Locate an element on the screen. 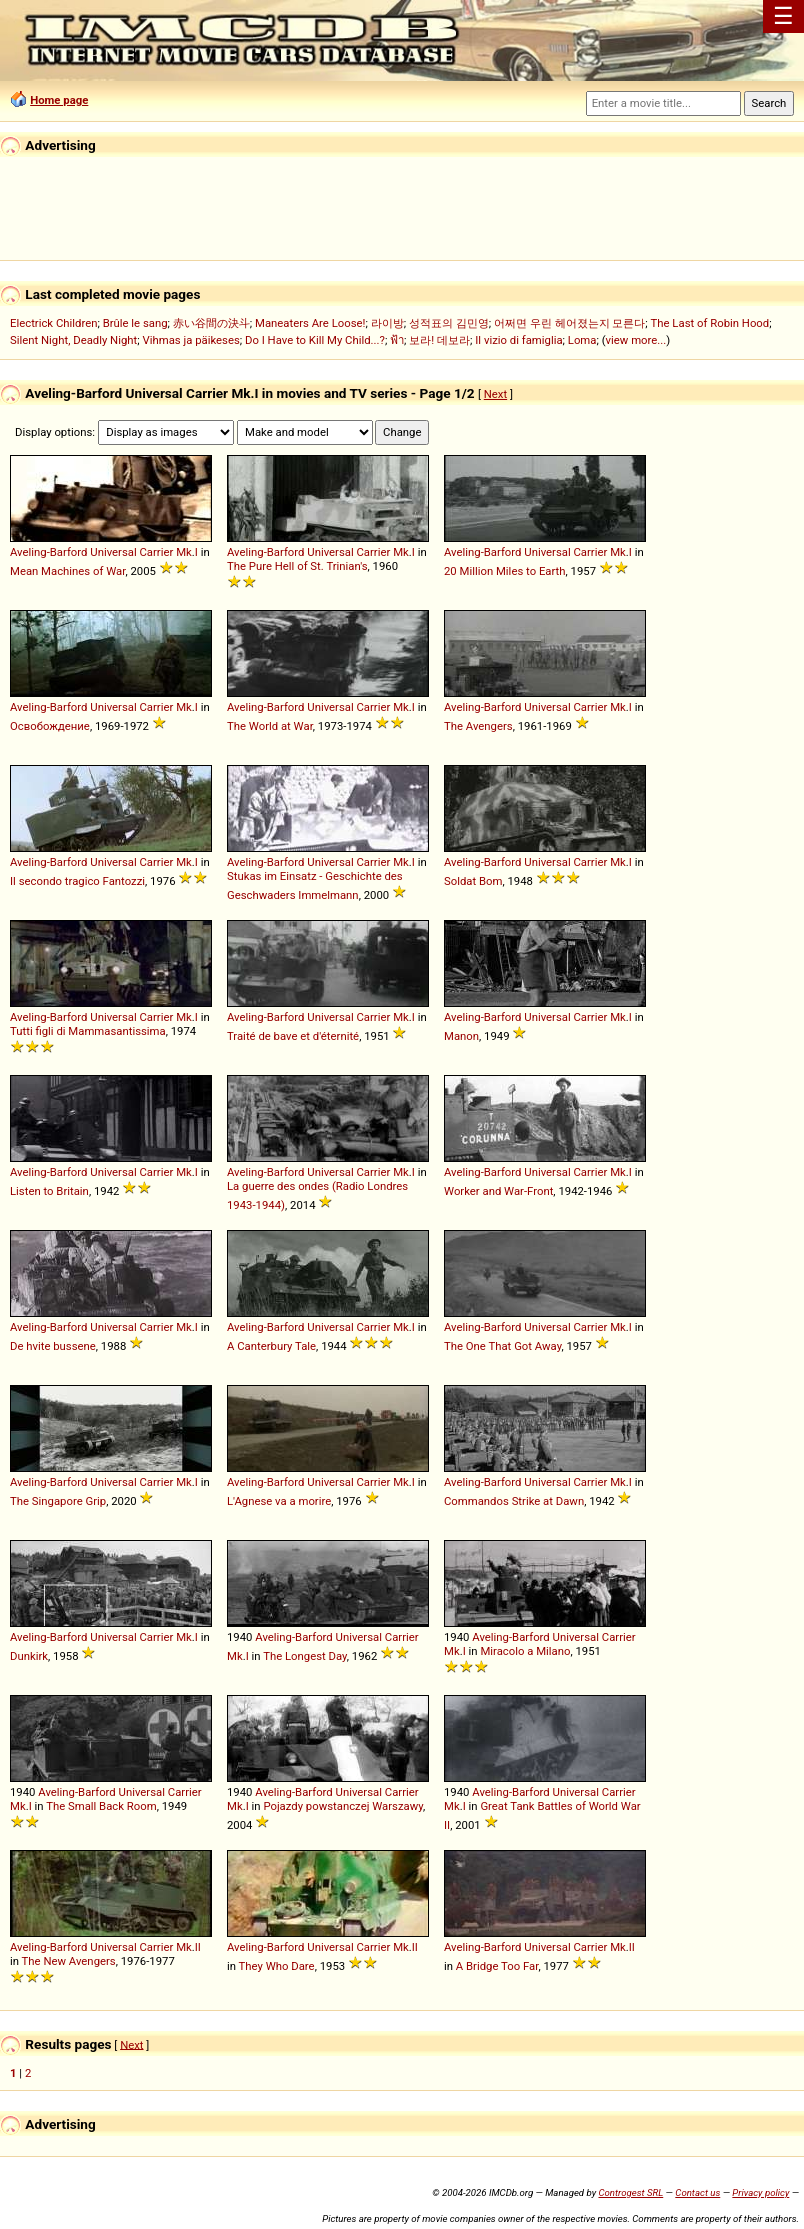 The width and height of the screenshot is (804, 2229). 보라! 데보라 is located at coordinates (439, 340).